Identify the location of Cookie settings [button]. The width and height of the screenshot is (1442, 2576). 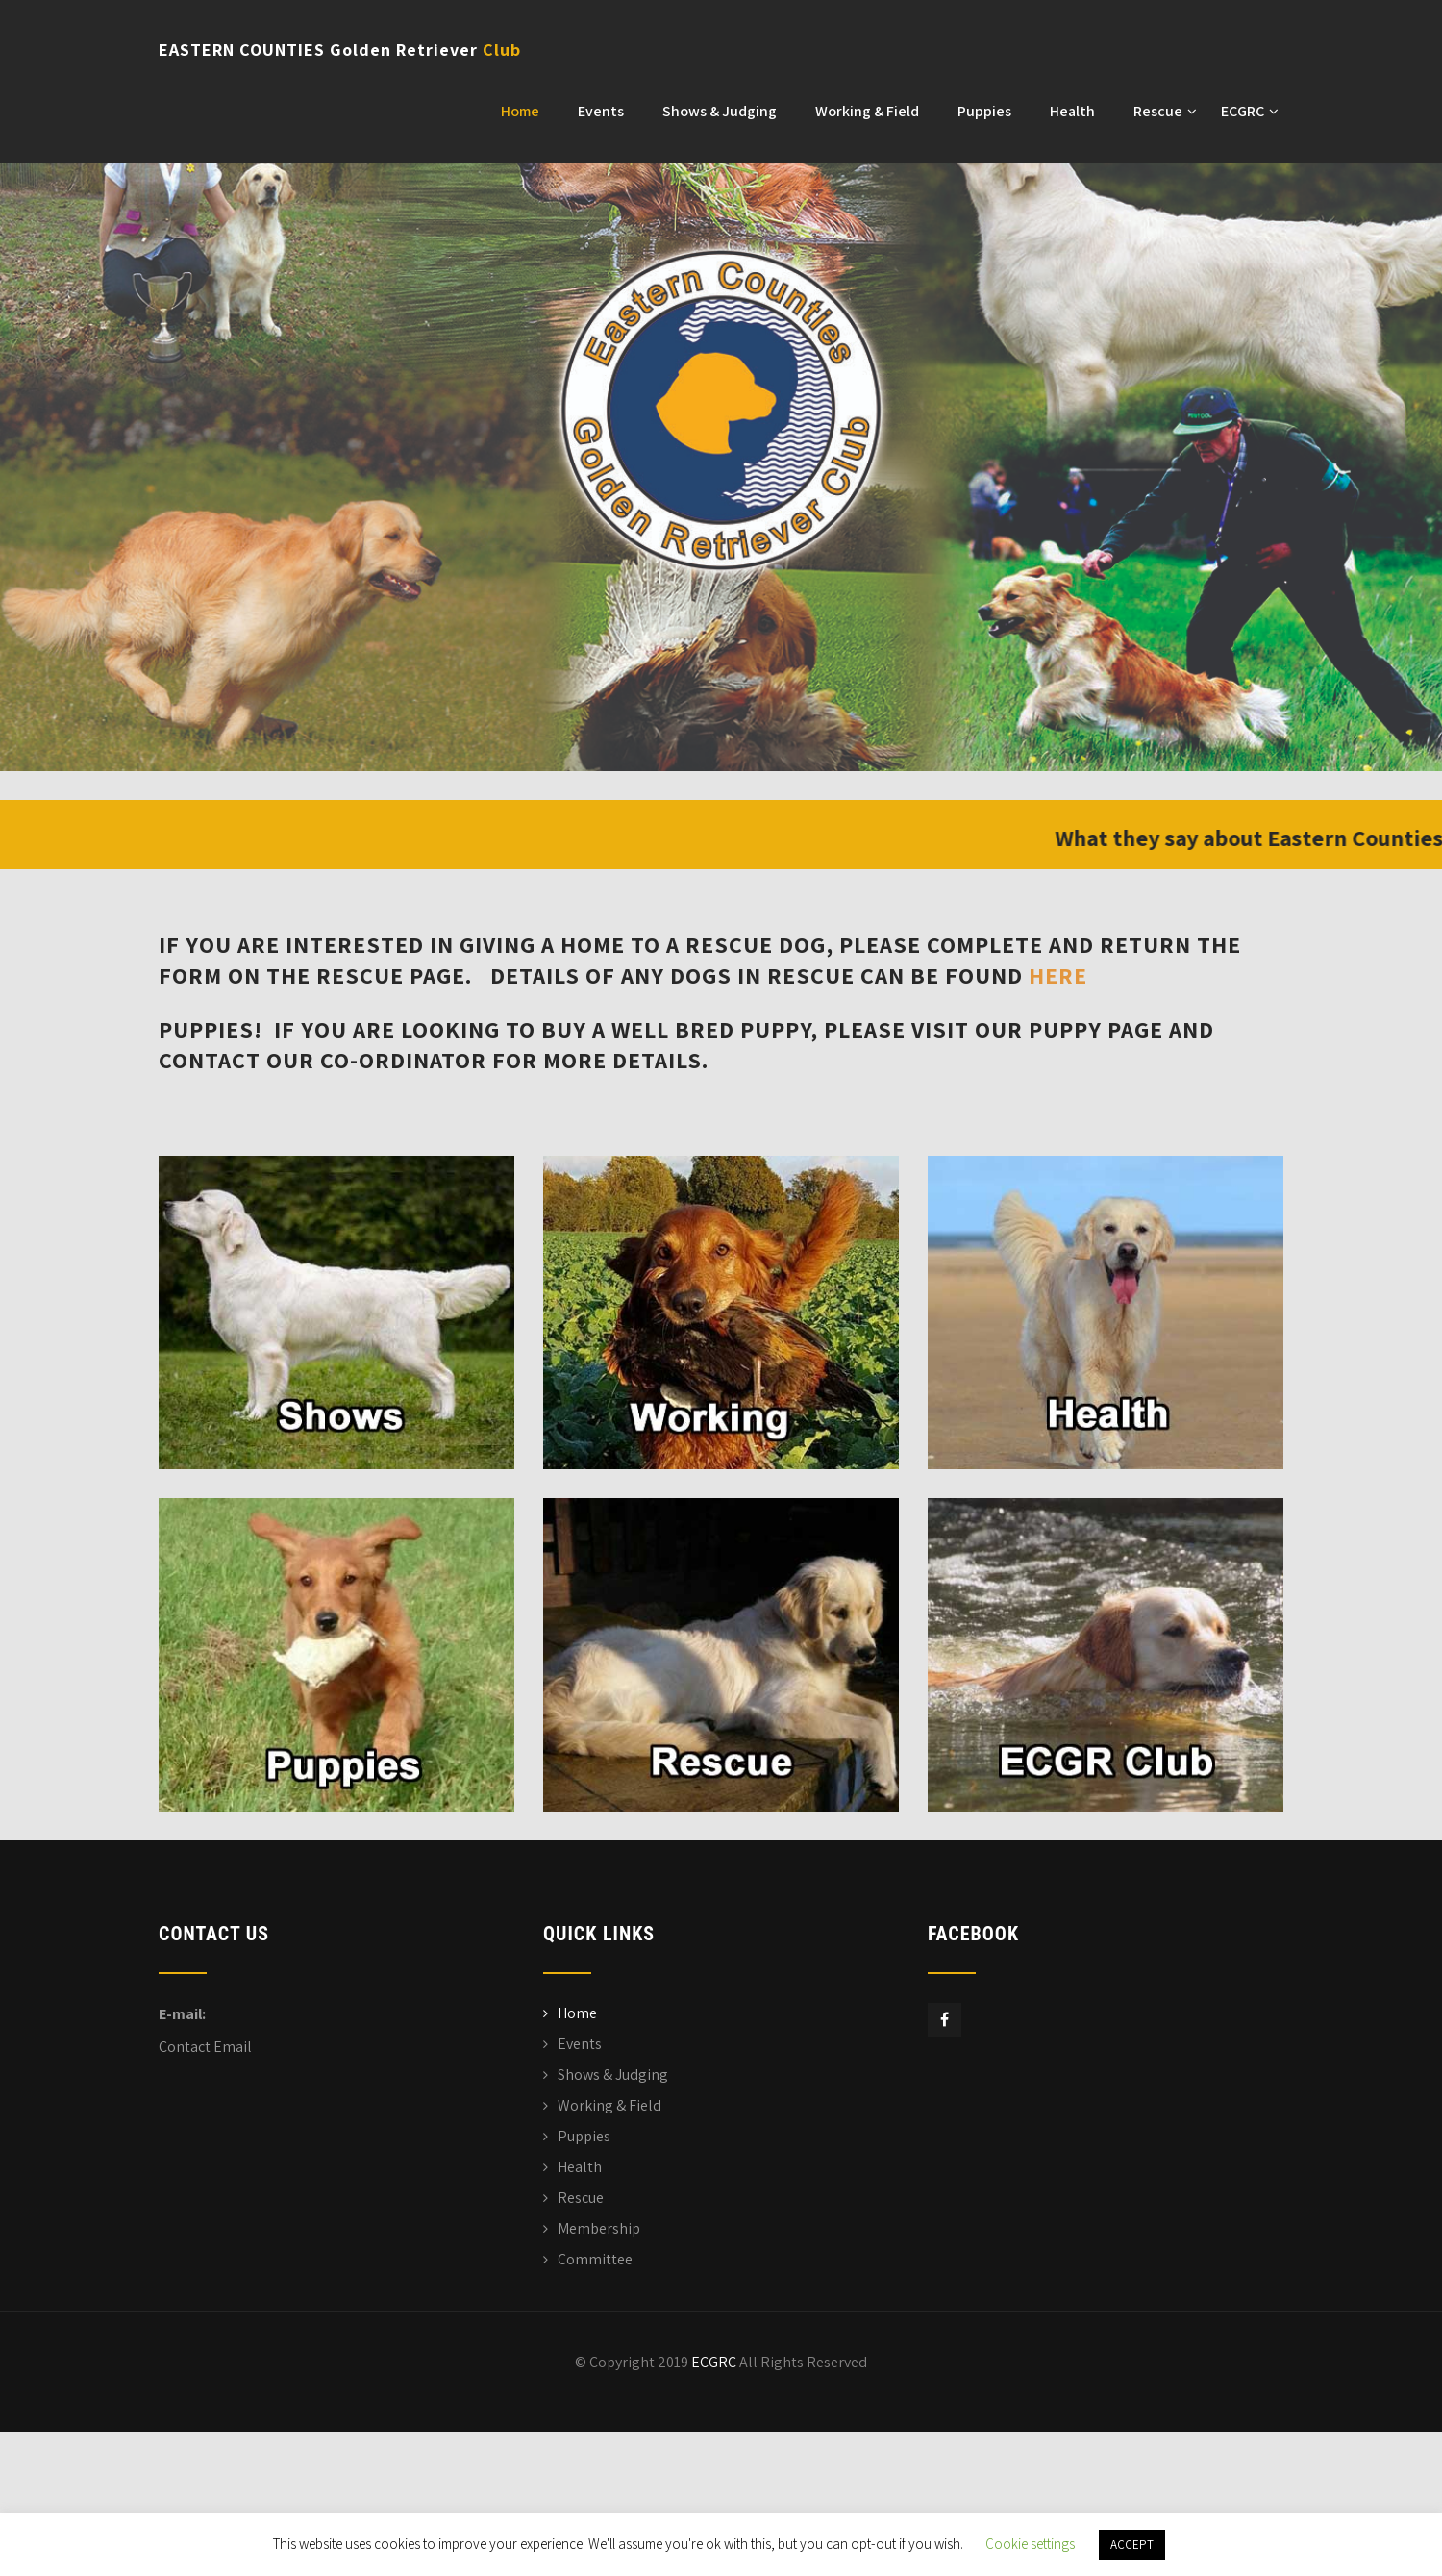
(1030, 2544).